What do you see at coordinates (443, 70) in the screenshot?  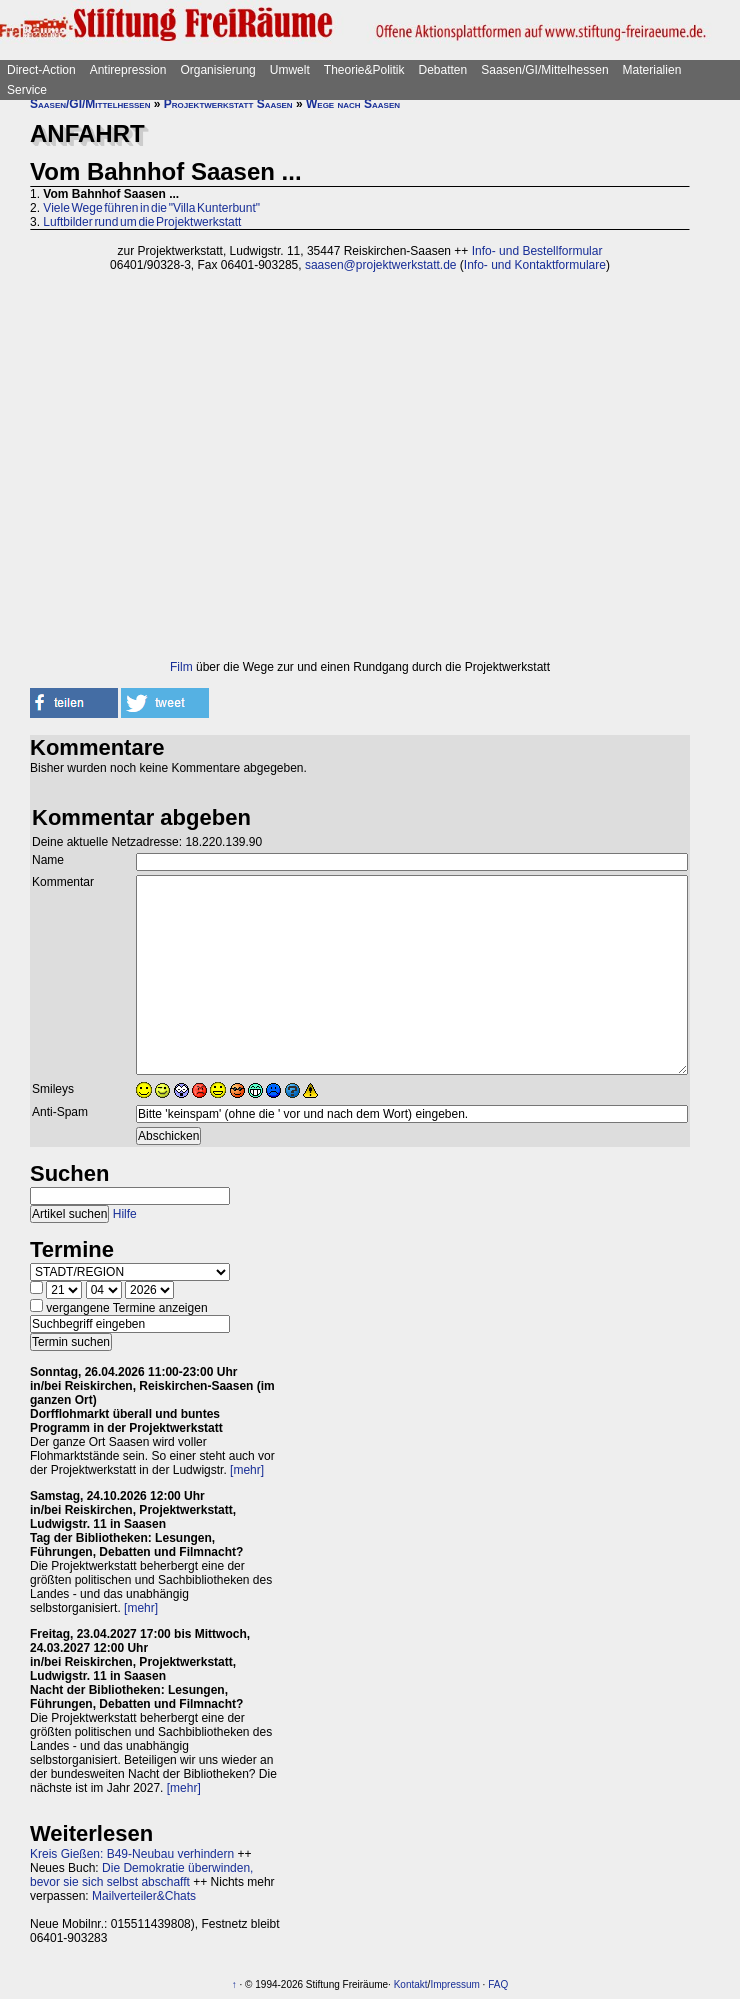 I see `Debatten` at bounding box center [443, 70].